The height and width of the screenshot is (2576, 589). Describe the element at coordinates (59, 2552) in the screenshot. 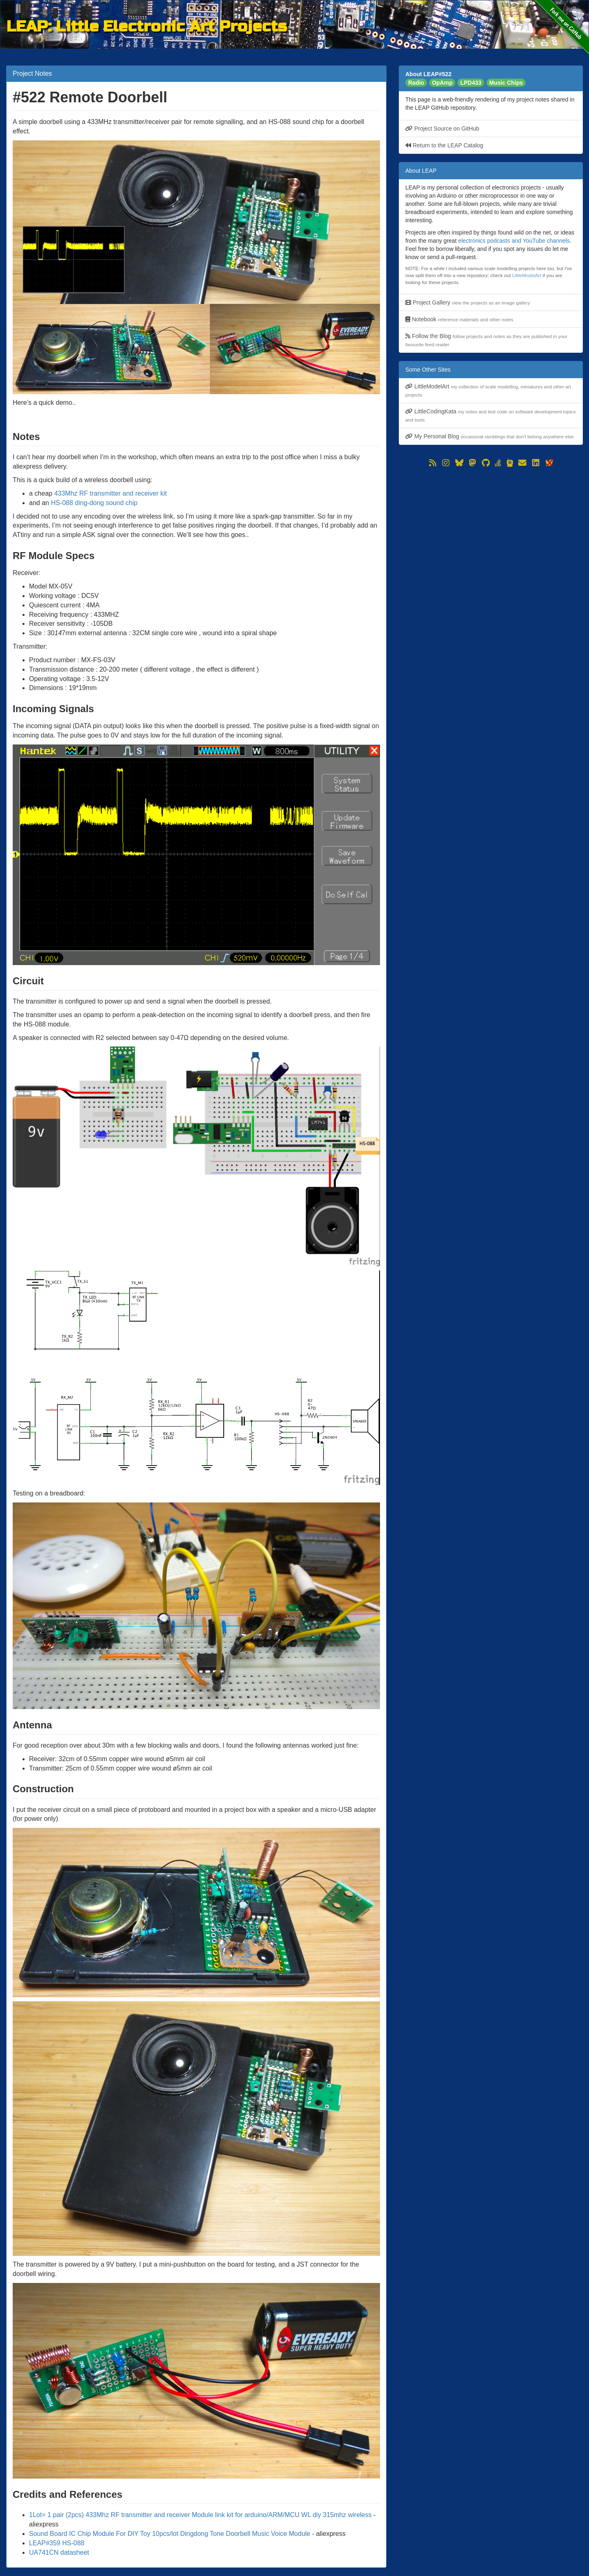

I see `UA741CN datasheet` at that location.